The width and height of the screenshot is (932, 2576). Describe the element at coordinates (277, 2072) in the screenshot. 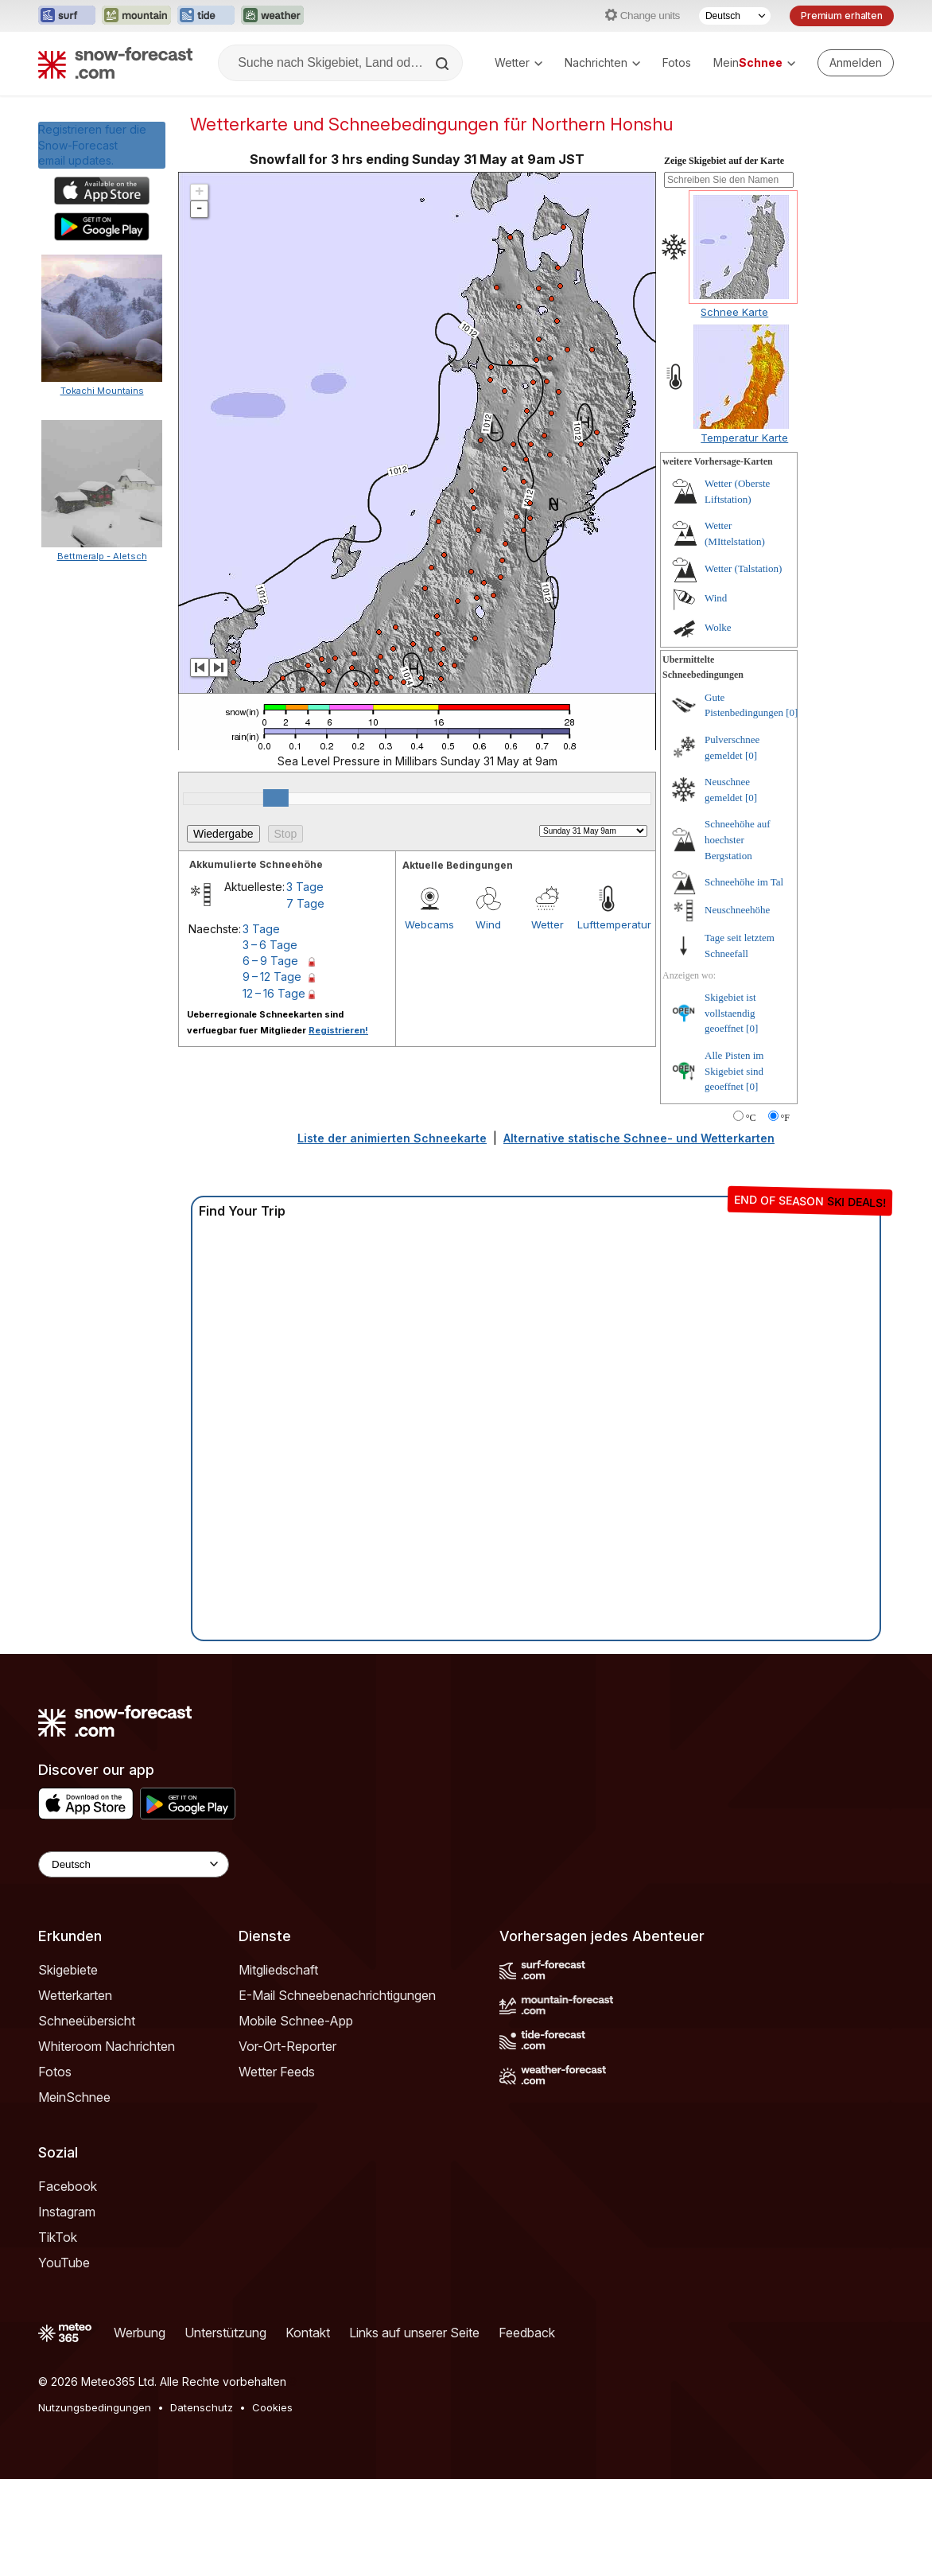

I see `Wetter Feeds` at that location.